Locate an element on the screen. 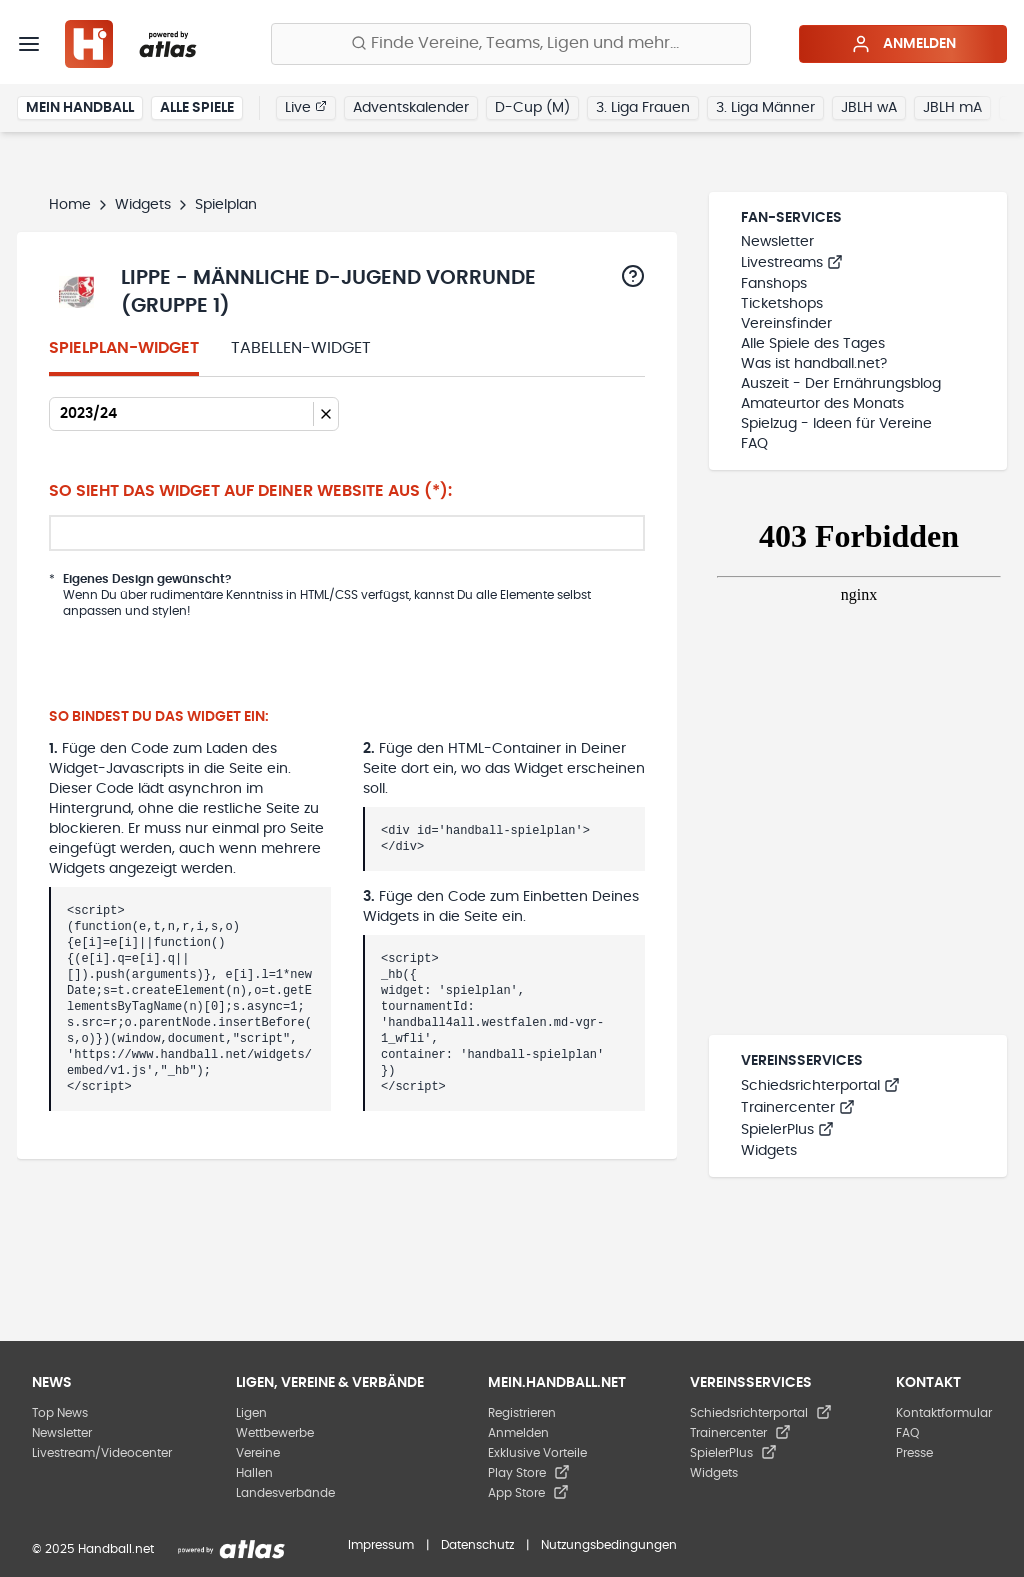 Image resolution: width=1024 pixels, height=1577 pixels. Top News is located at coordinates (60, 1413).